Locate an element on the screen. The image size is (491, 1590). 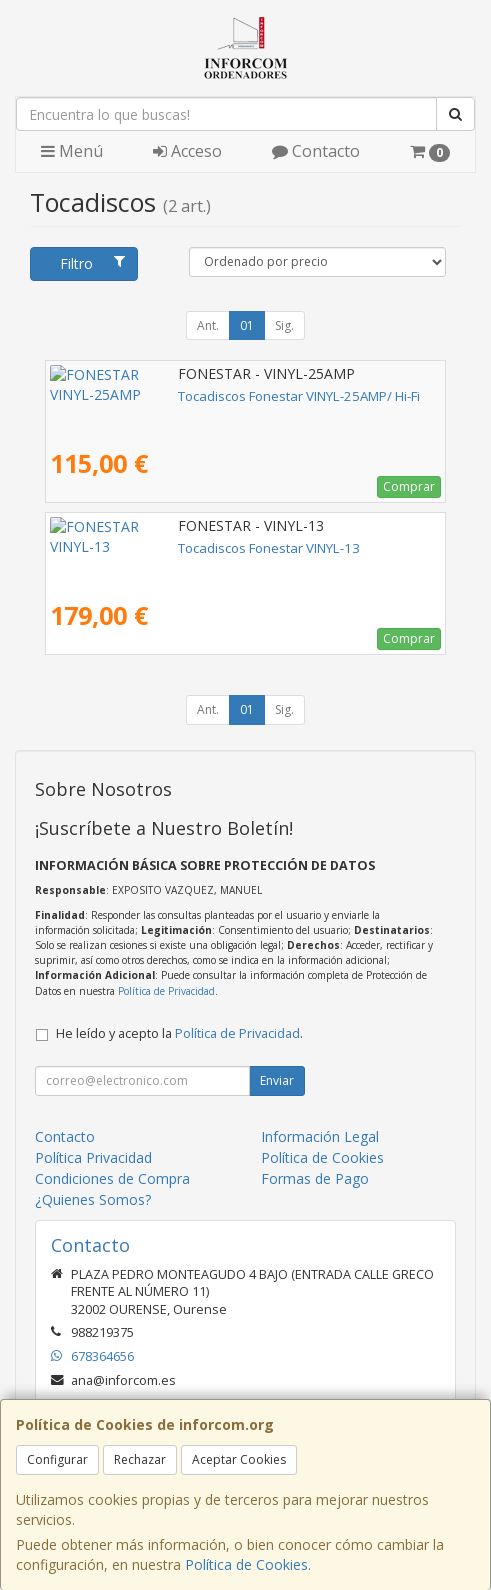
Sig. is located at coordinates (284, 325).